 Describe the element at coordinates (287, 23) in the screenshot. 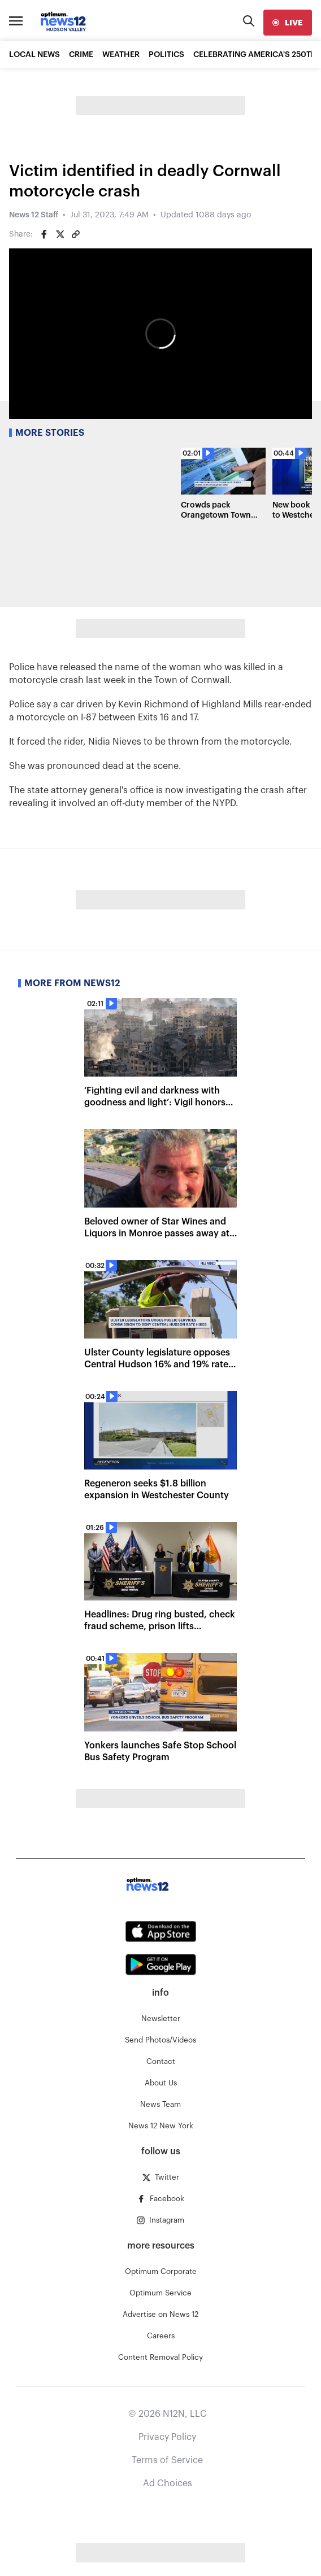

I see `[live]` at that location.